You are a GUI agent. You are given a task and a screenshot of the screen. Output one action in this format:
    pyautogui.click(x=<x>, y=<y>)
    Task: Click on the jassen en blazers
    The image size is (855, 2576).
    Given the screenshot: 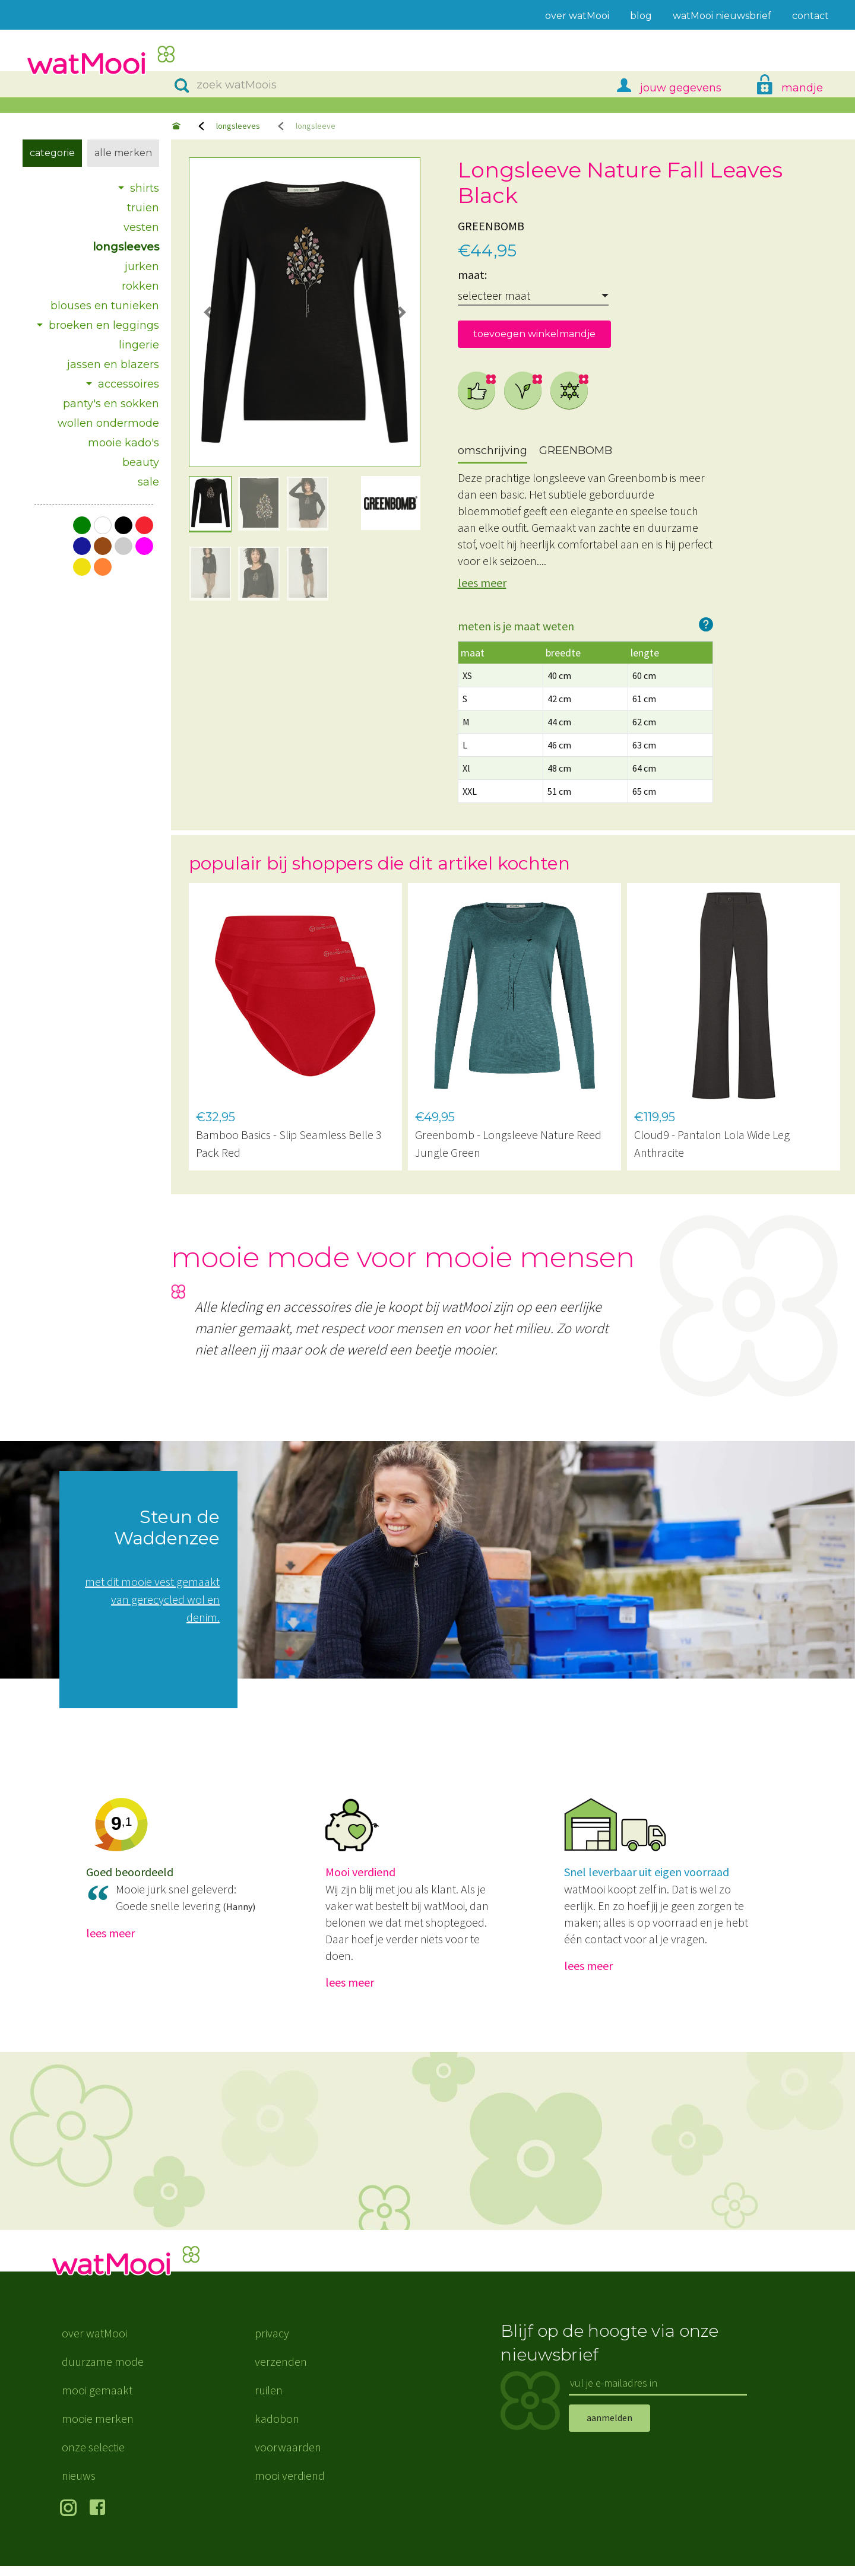 What is the action you would take?
    pyautogui.click(x=113, y=364)
    